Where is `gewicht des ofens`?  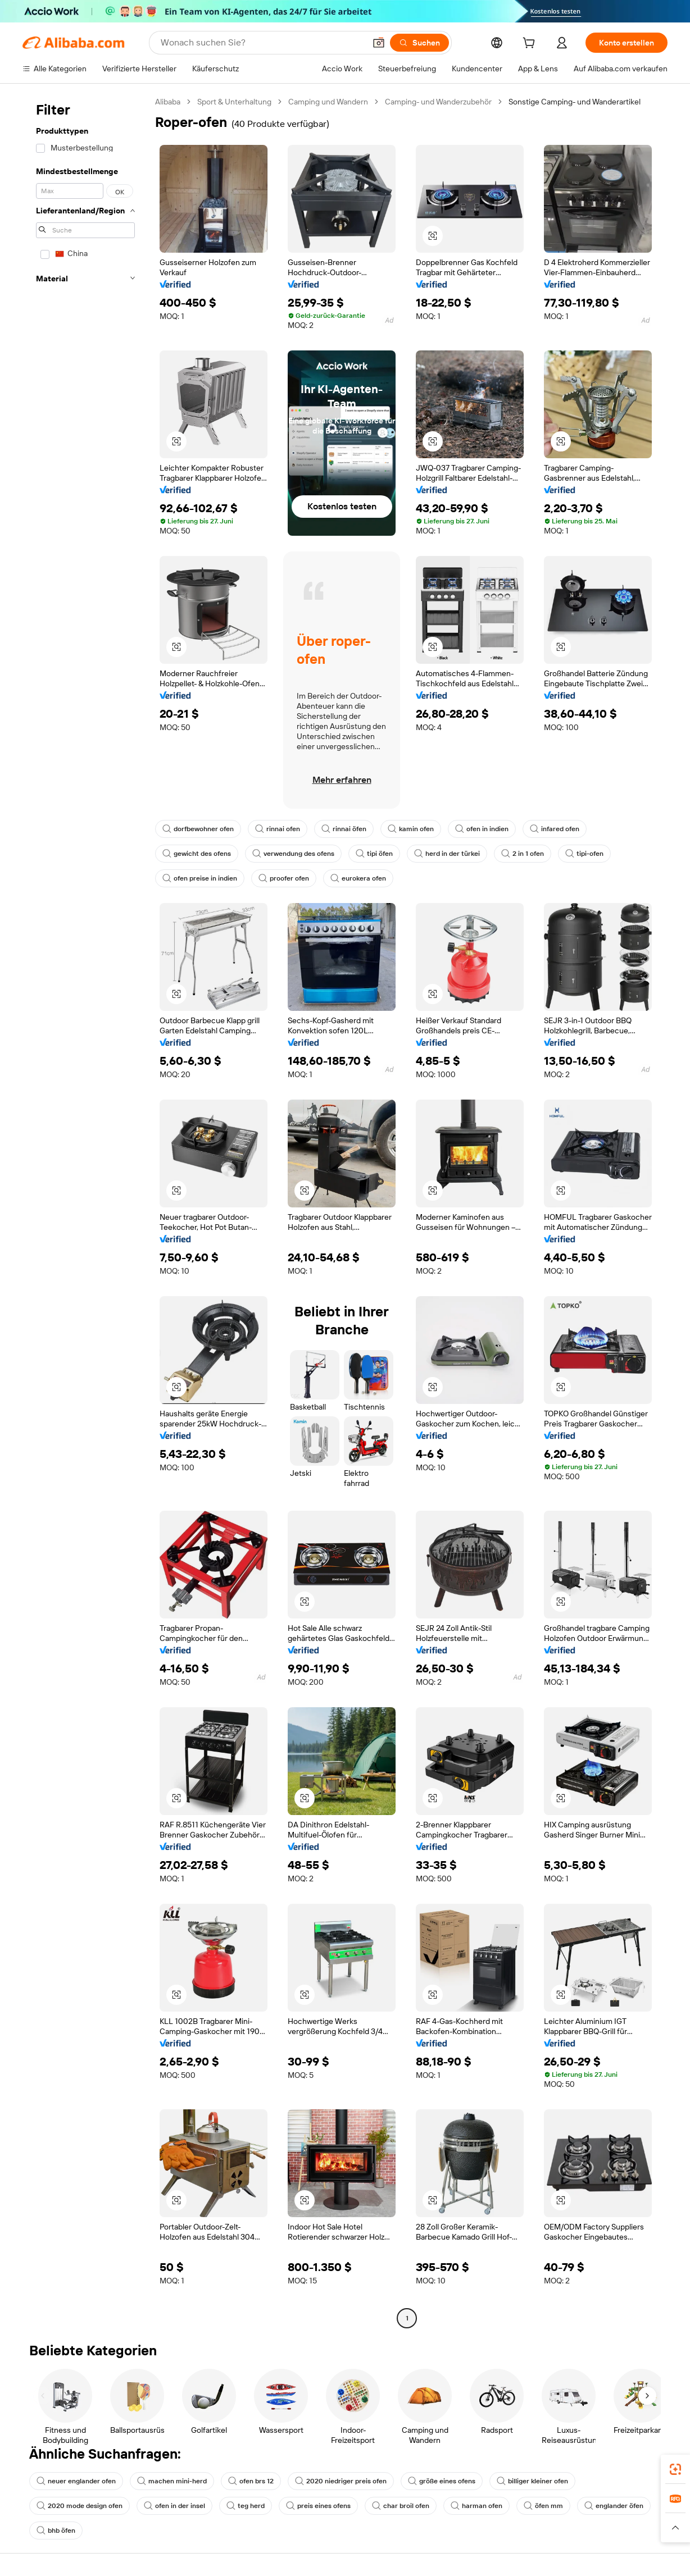 gewicht des ofens is located at coordinates (196, 853).